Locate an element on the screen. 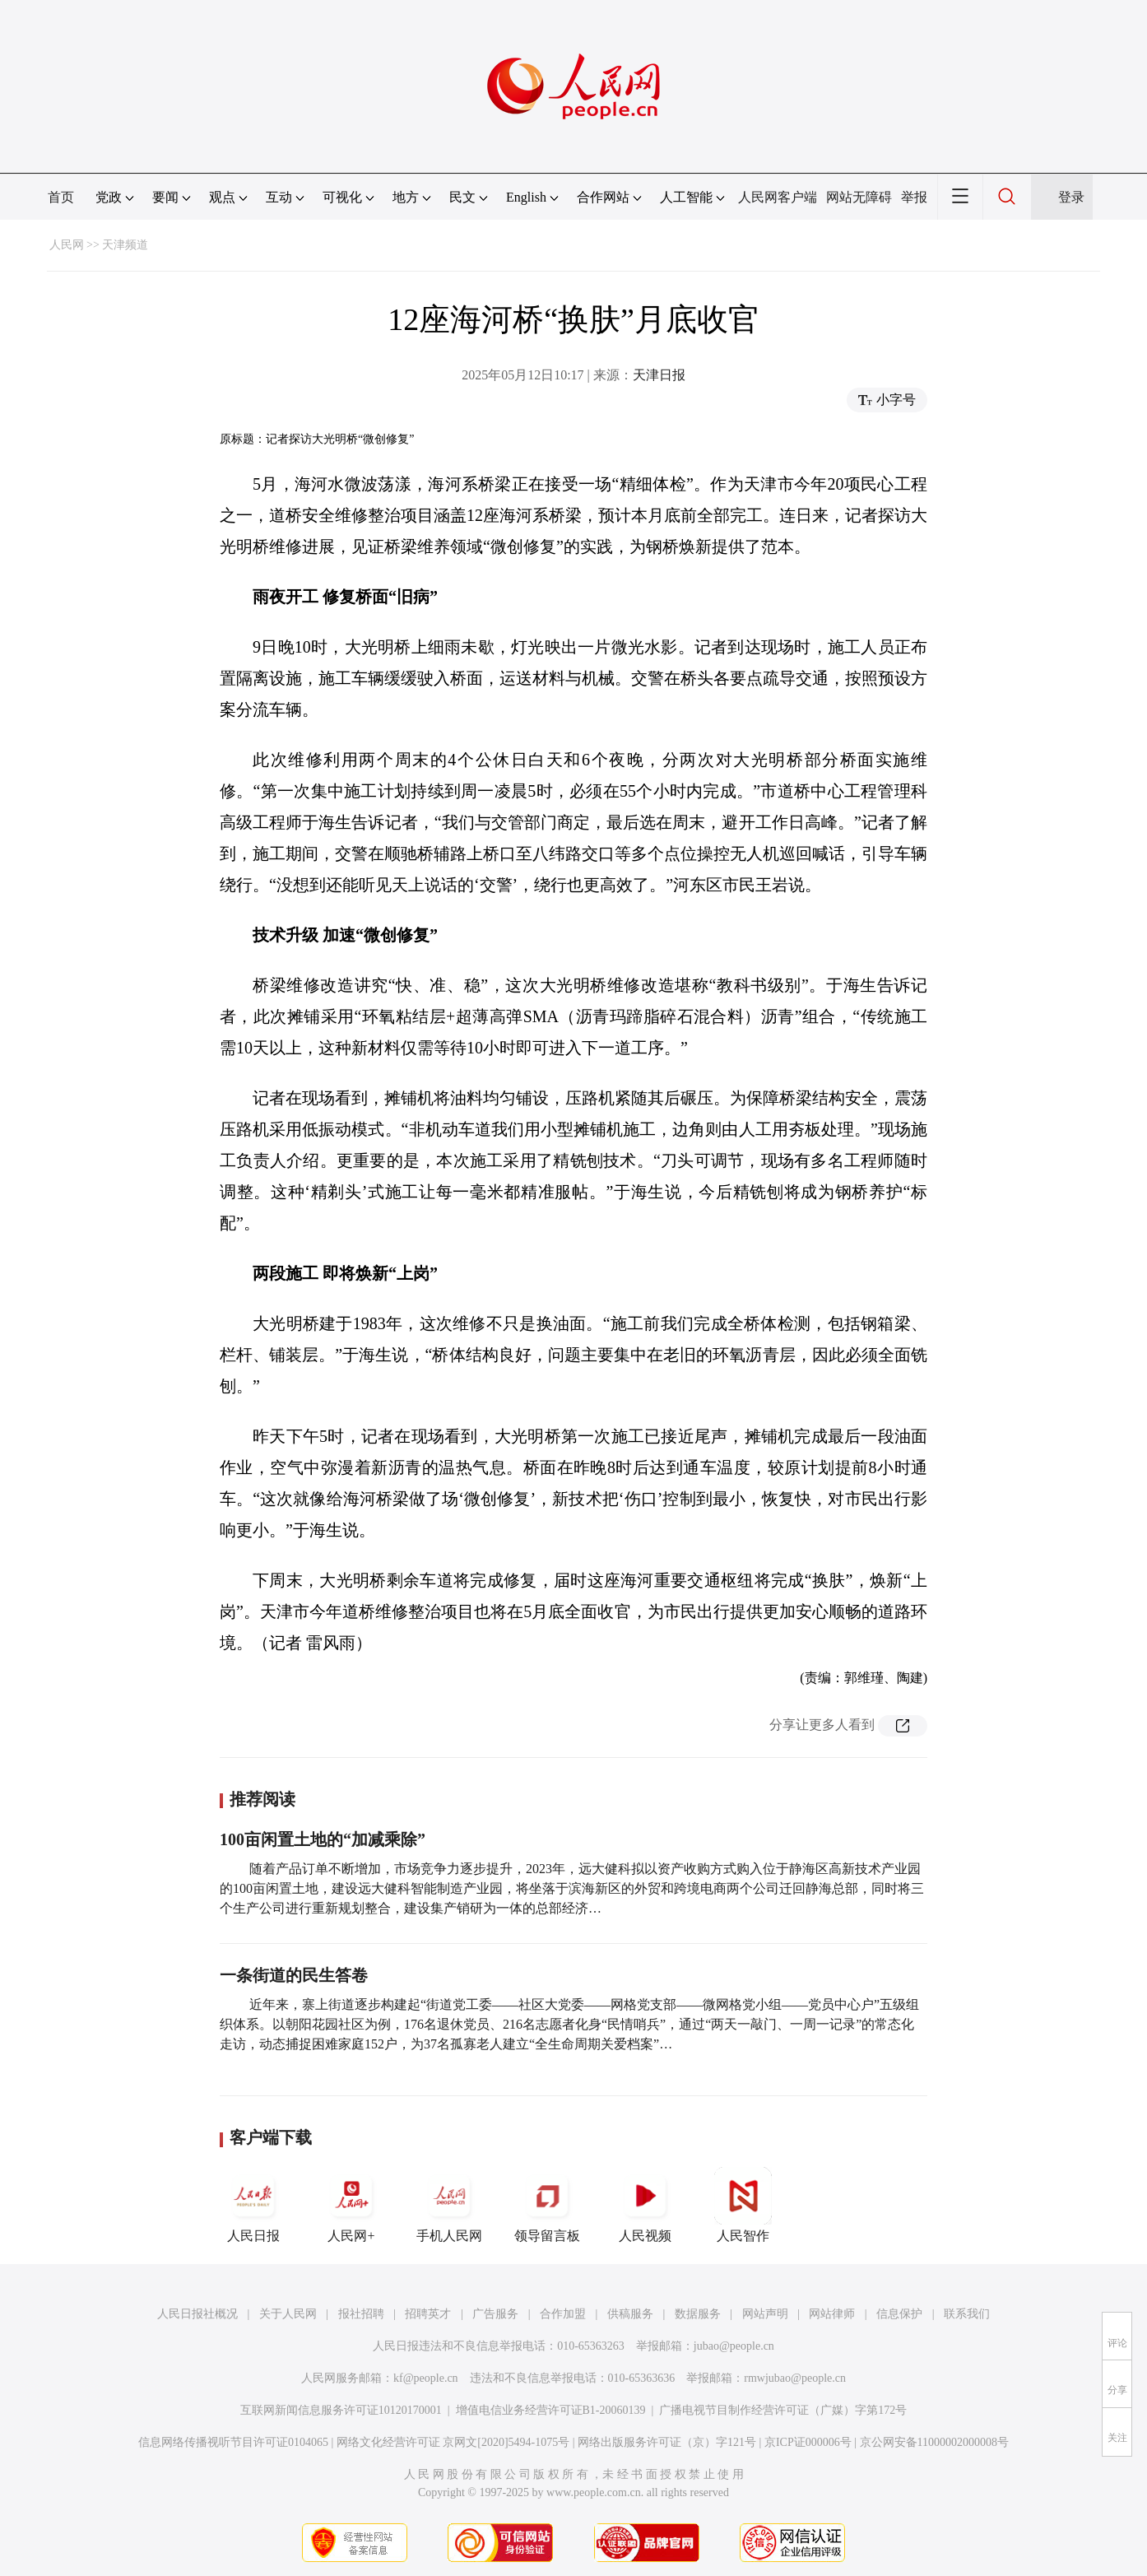 This screenshot has width=1147, height=2576. 互联网新闻信息服务许可证10120170001 is located at coordinates (341, 2410).